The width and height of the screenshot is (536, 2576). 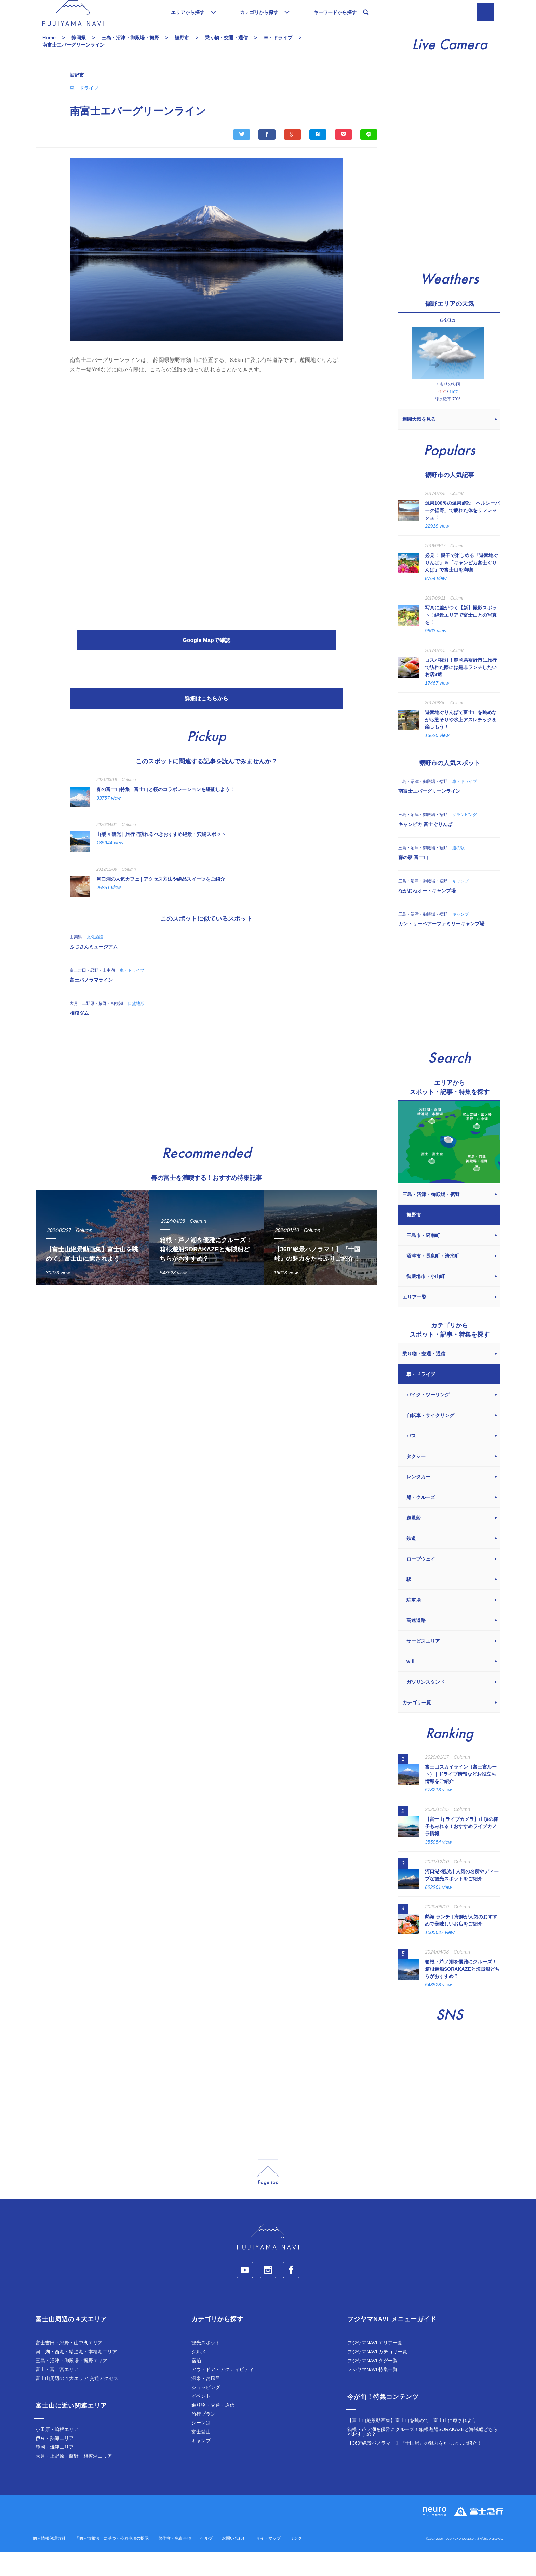 What do you see at coordinates (55, 2471) in the screenshot?
I see `静岡・焼津エリア` at bounding box center [55, 2471].